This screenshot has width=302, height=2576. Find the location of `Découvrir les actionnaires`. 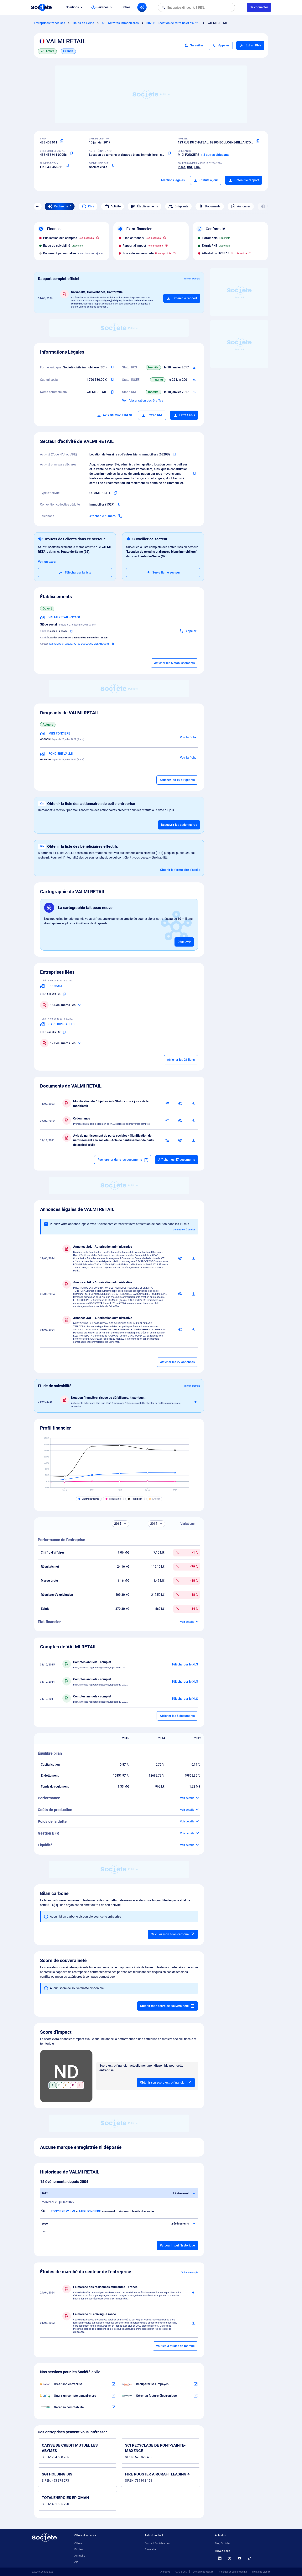

Découvrir les actionnaires is located at coordinates (179, 825).